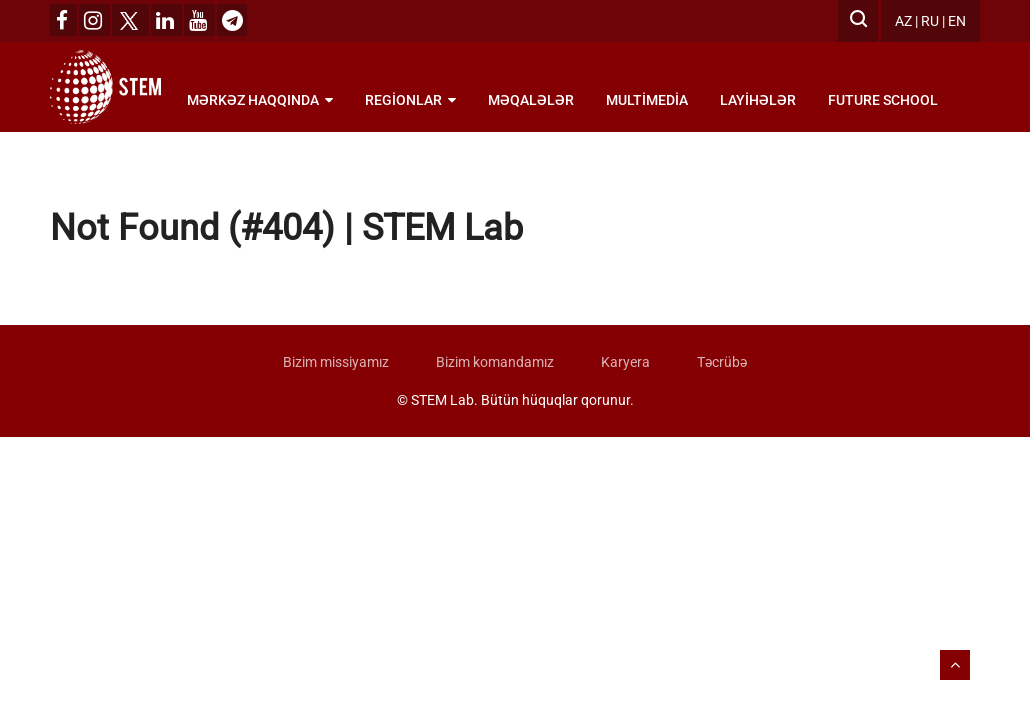  What do you see at coordinates (232, 160) in the screenshot?
I see `Bölmələr` at bounding box center [232, 160].